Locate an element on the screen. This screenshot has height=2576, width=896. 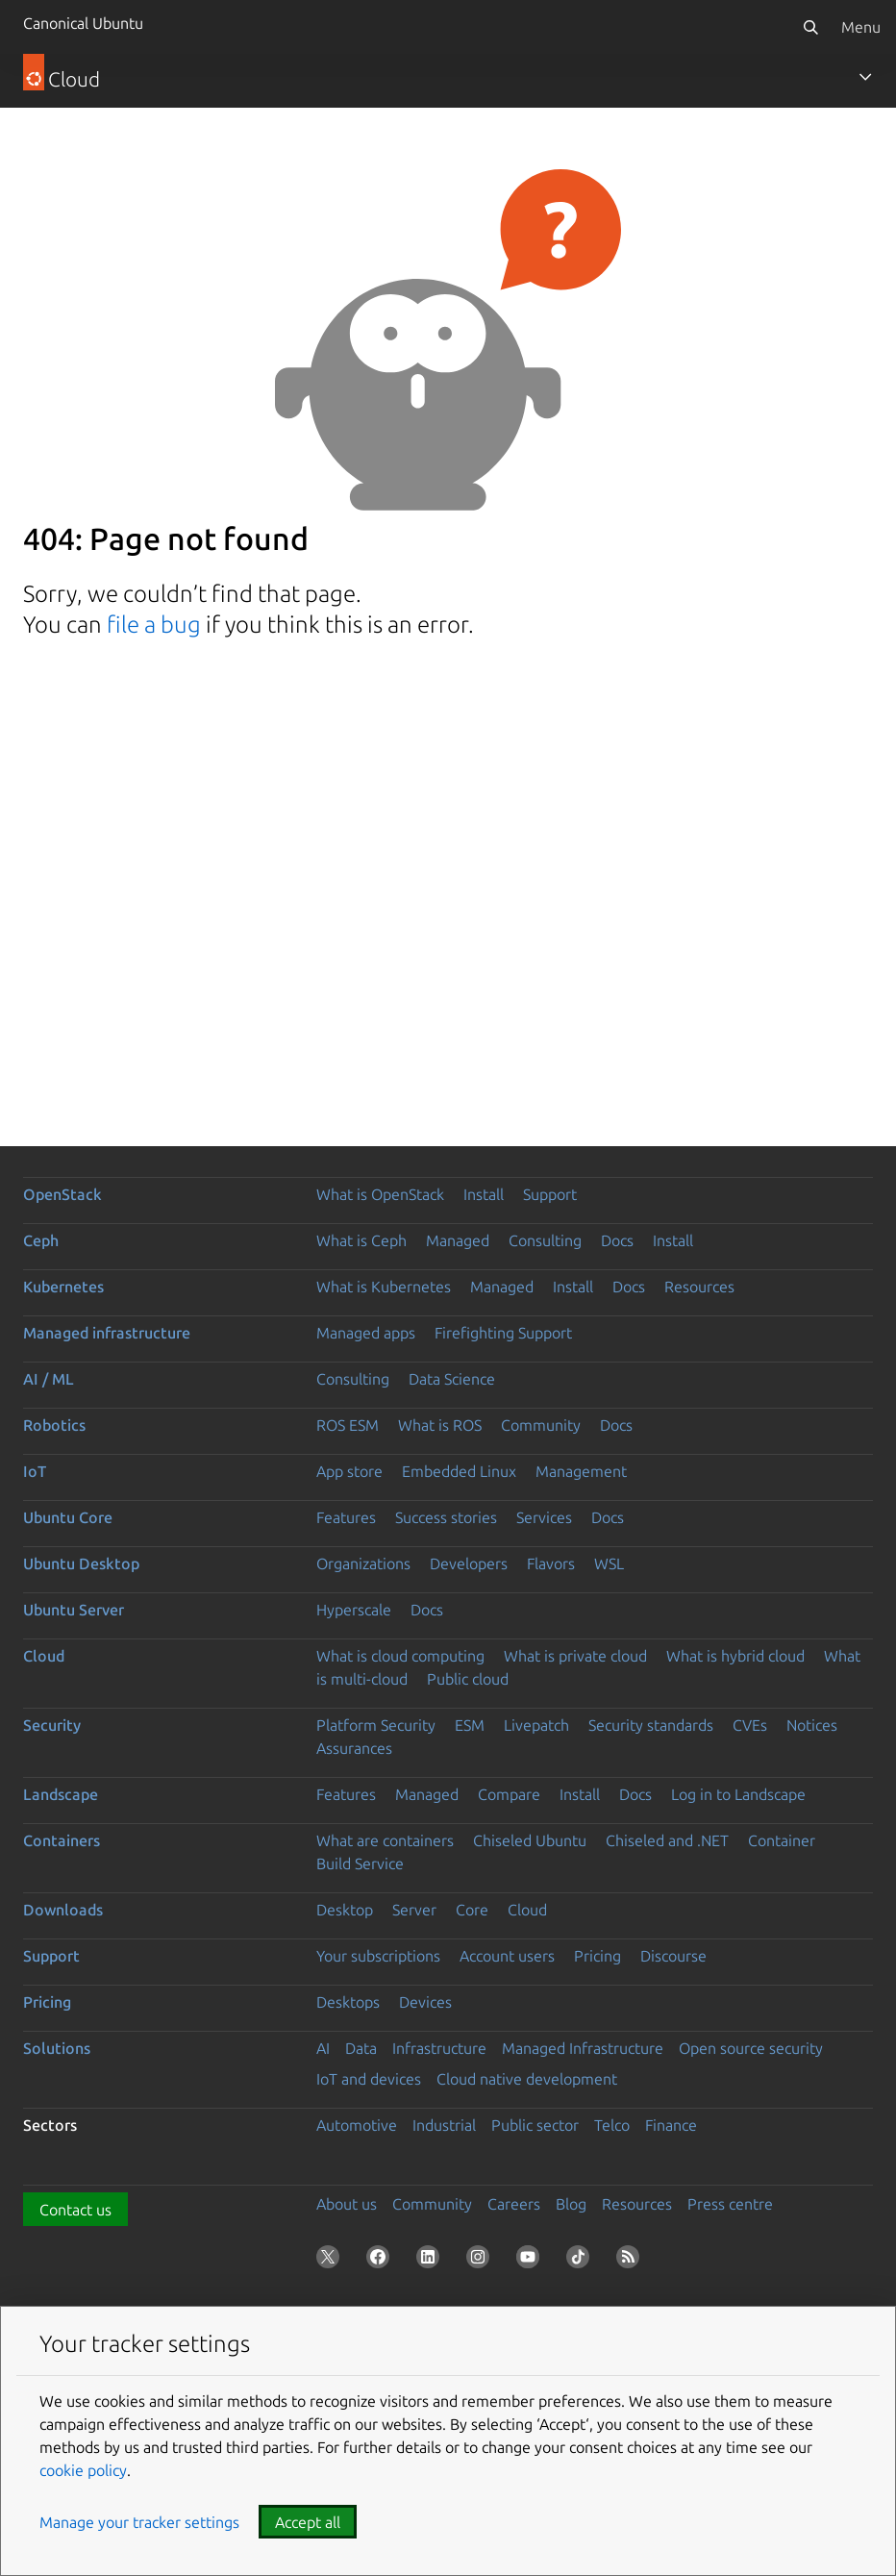
About us is located at coordinates (346, 2204).